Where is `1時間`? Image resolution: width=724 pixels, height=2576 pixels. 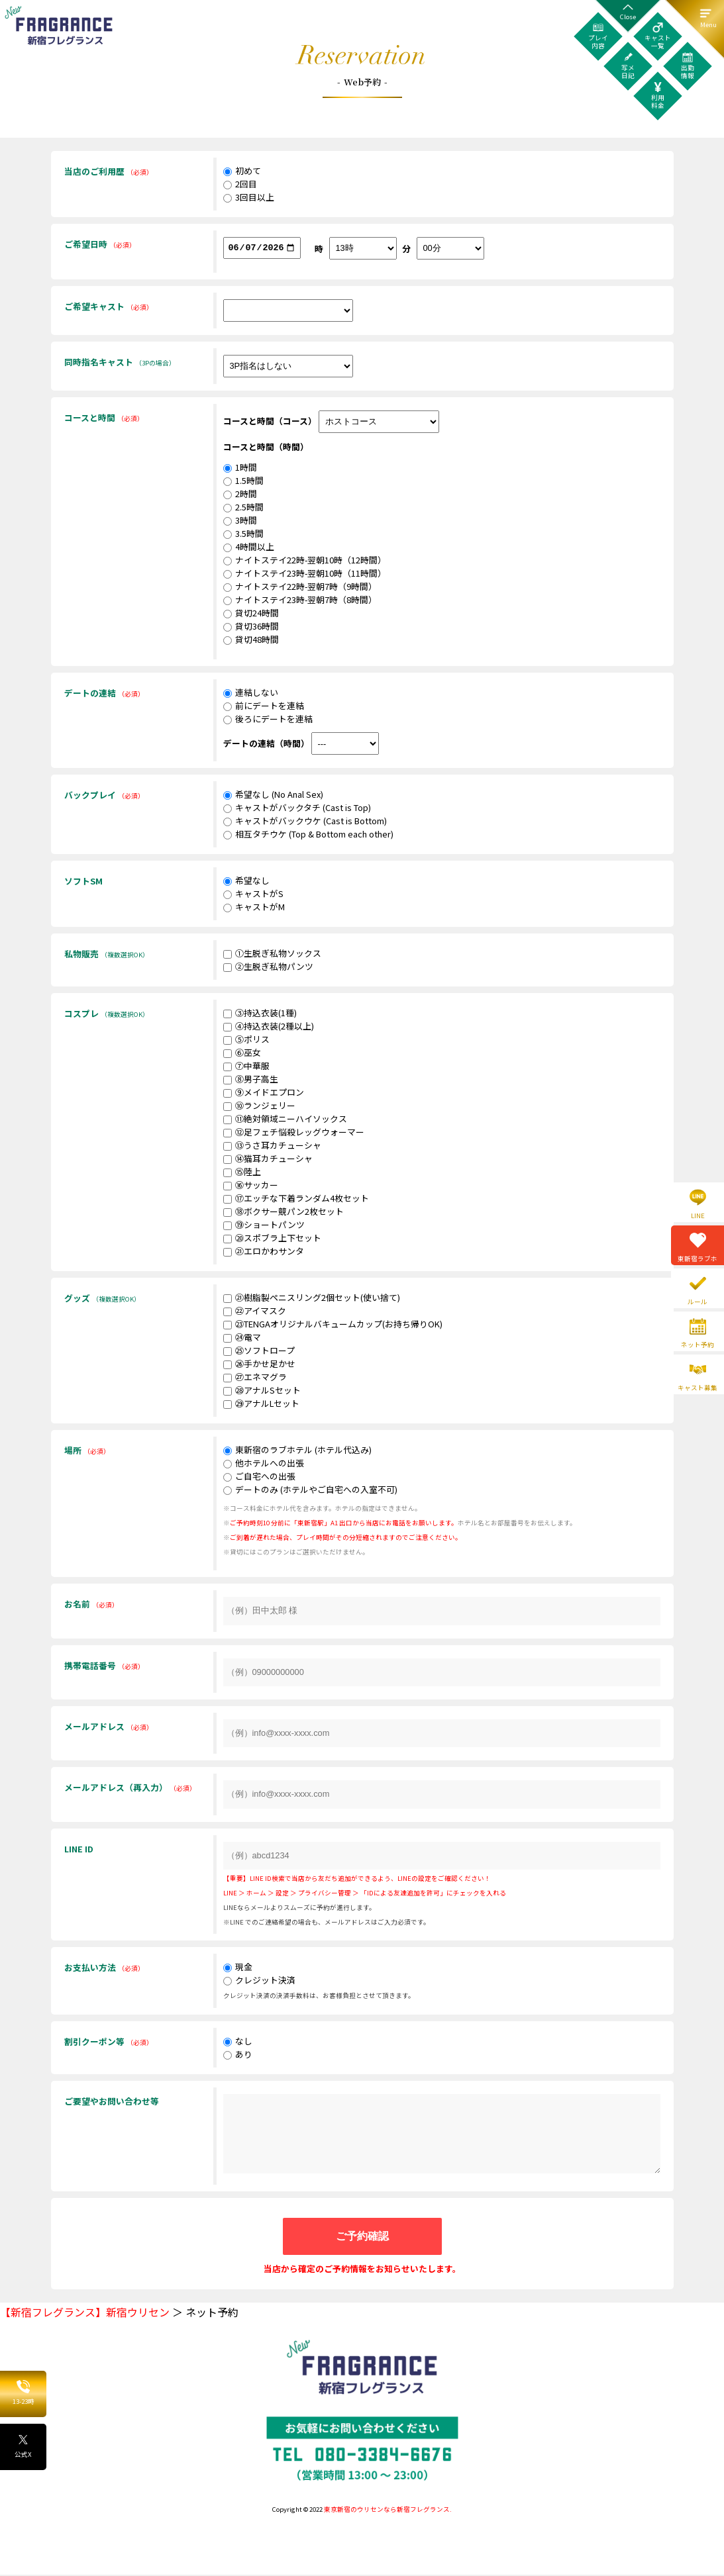
1時間 is located at coordinates (240, 468).